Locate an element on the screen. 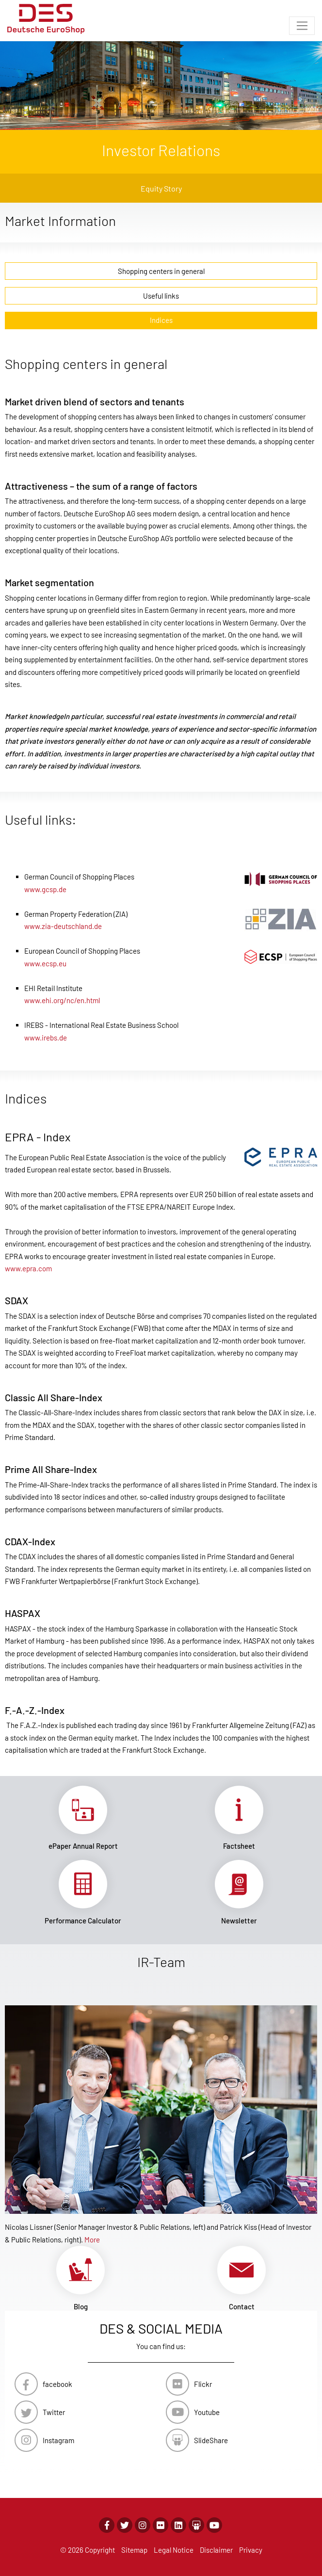 The width and height of the screenshot is (322, 2576). Youtube is located at coordinates (207, 2412).